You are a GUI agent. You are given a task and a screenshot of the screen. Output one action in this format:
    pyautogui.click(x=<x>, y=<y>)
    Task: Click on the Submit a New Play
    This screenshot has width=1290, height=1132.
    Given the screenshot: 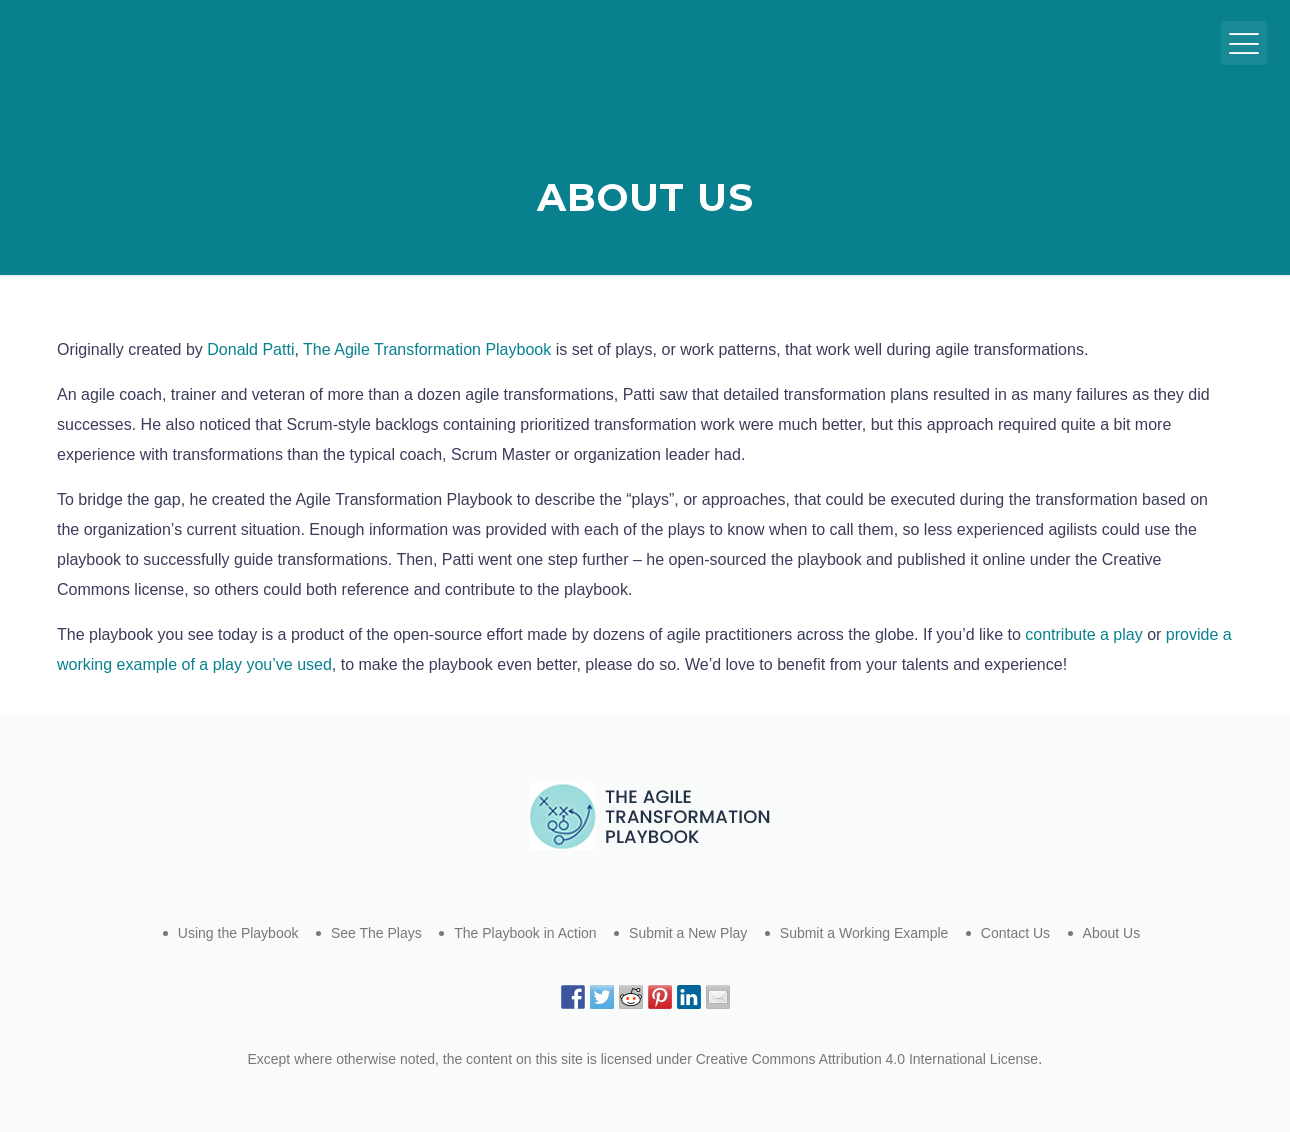 What is the action you would take?
    pyautogui.click(x=688, y=933)
    